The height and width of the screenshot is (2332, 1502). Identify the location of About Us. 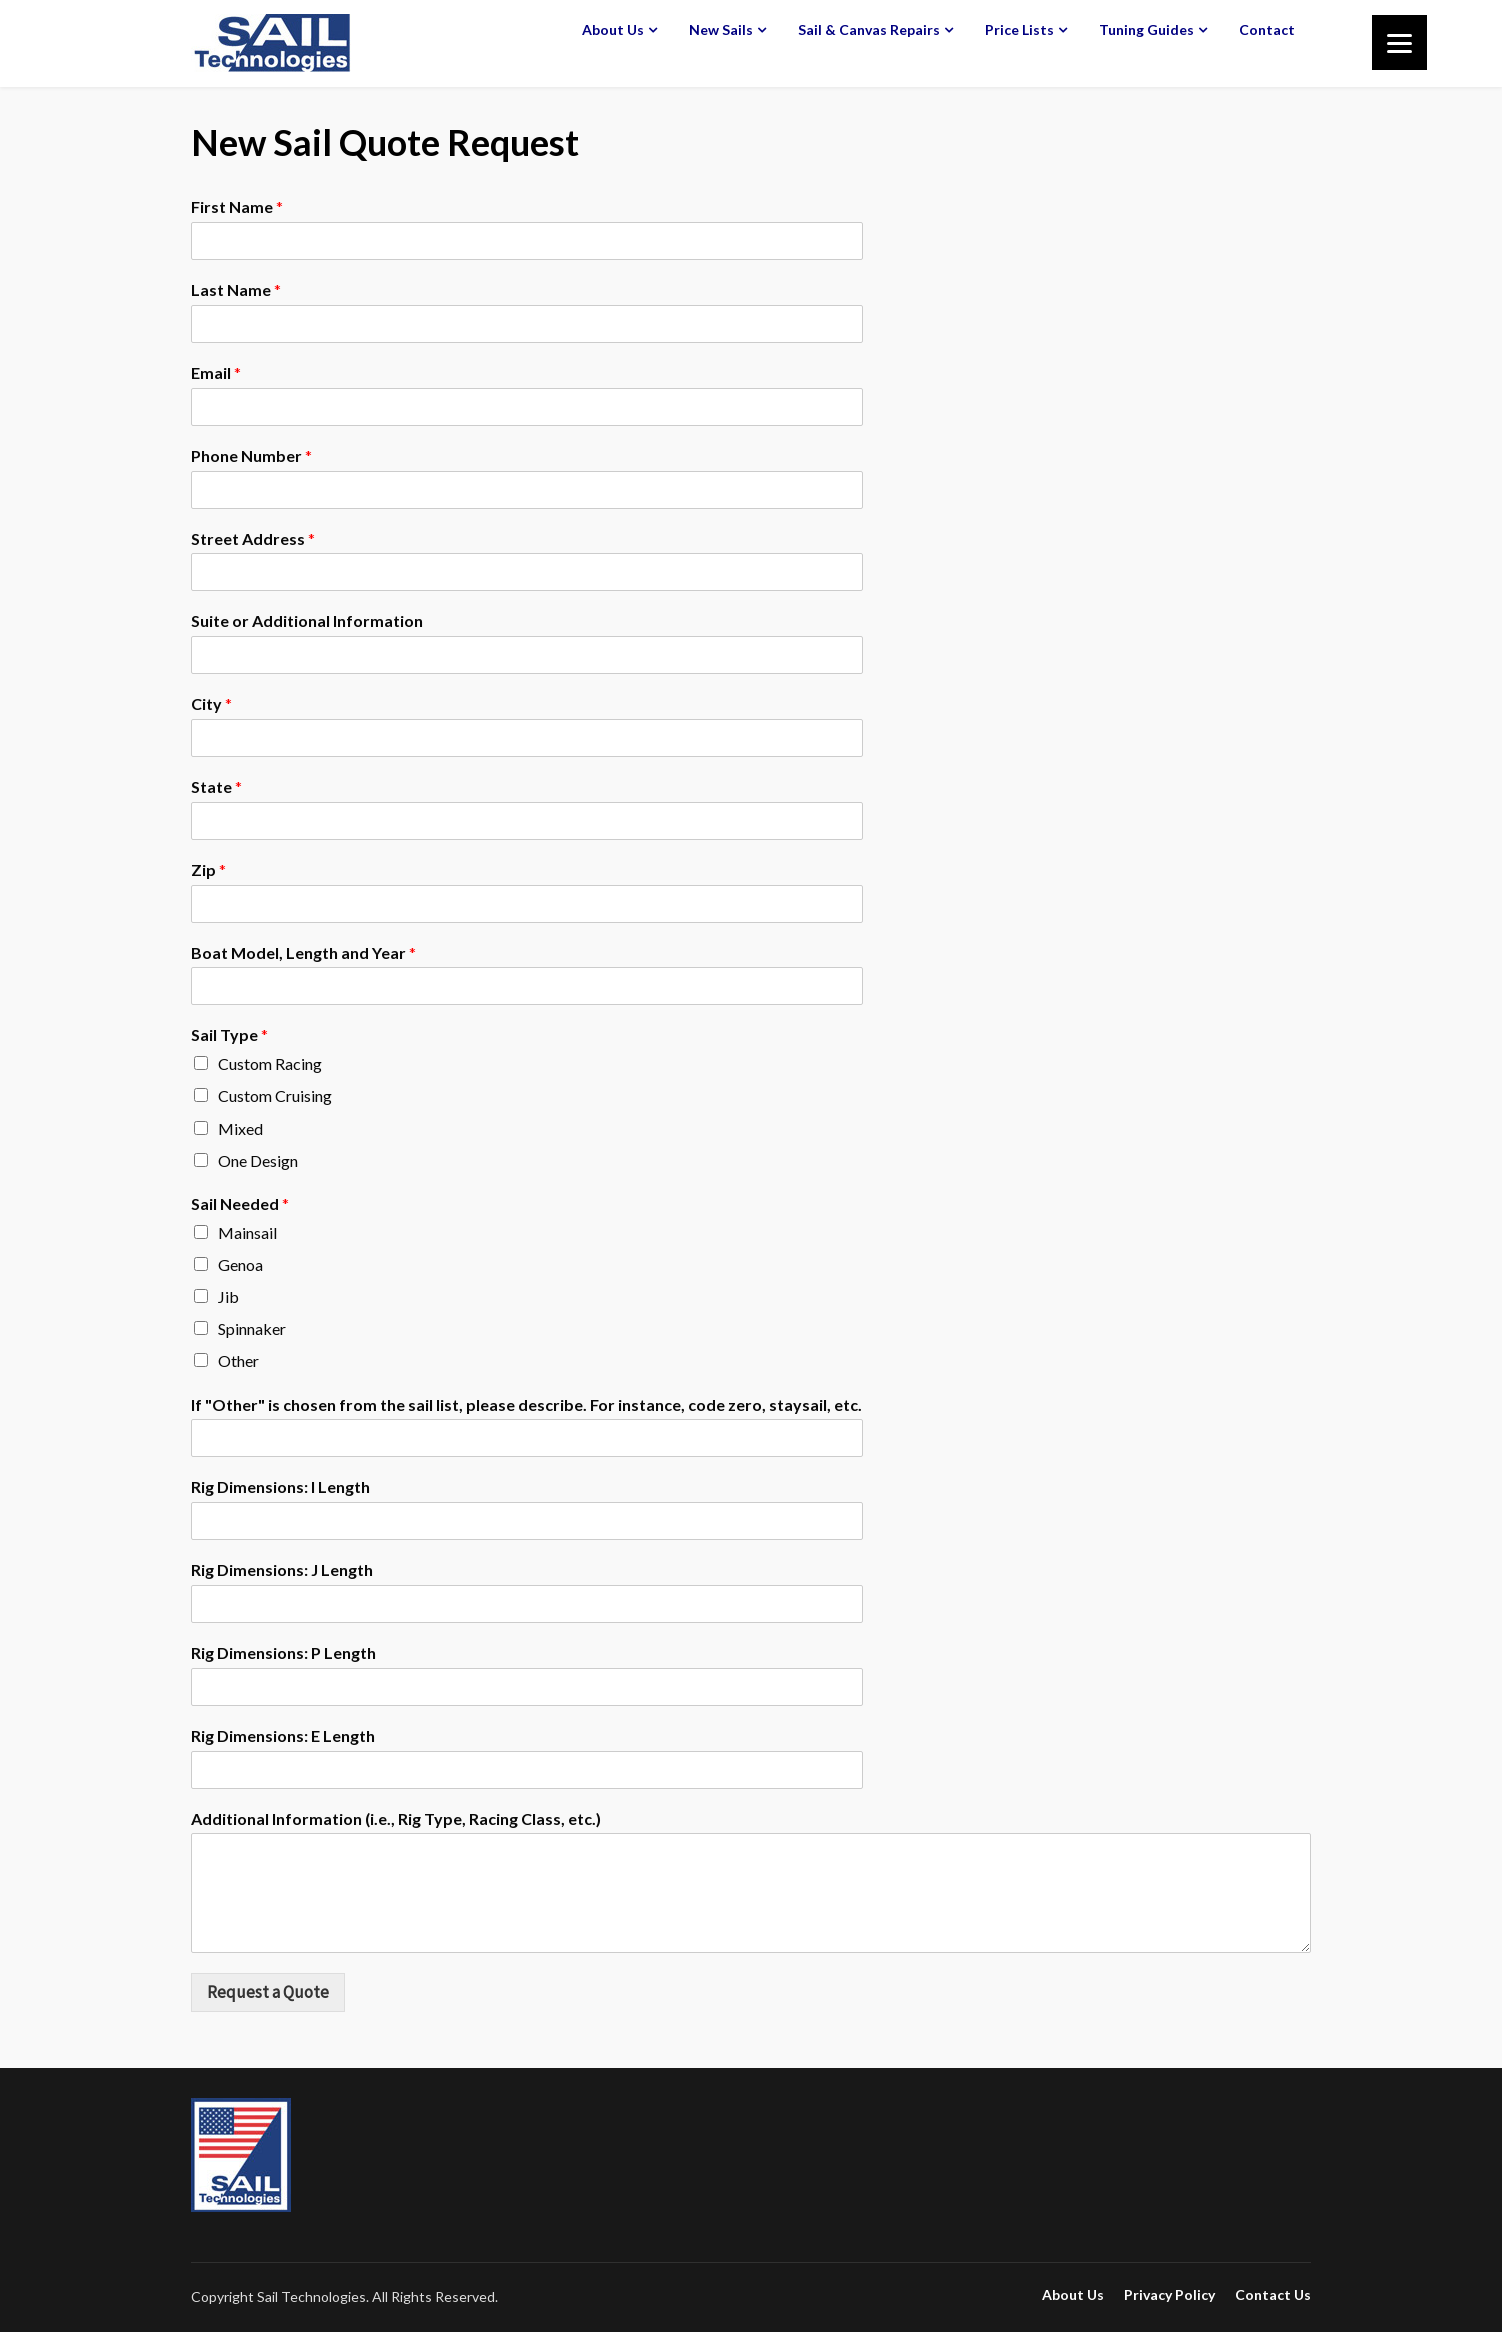
(613, 29).